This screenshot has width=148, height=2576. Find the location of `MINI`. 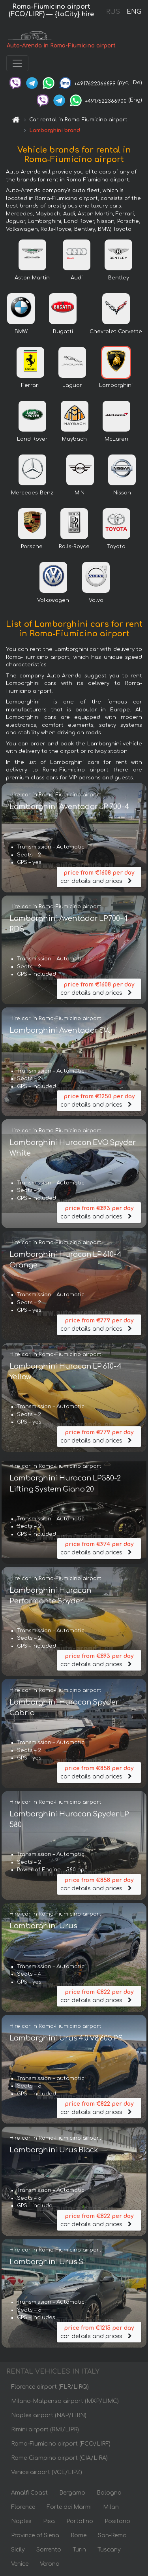

MINI is located at coordinates (80, 493).